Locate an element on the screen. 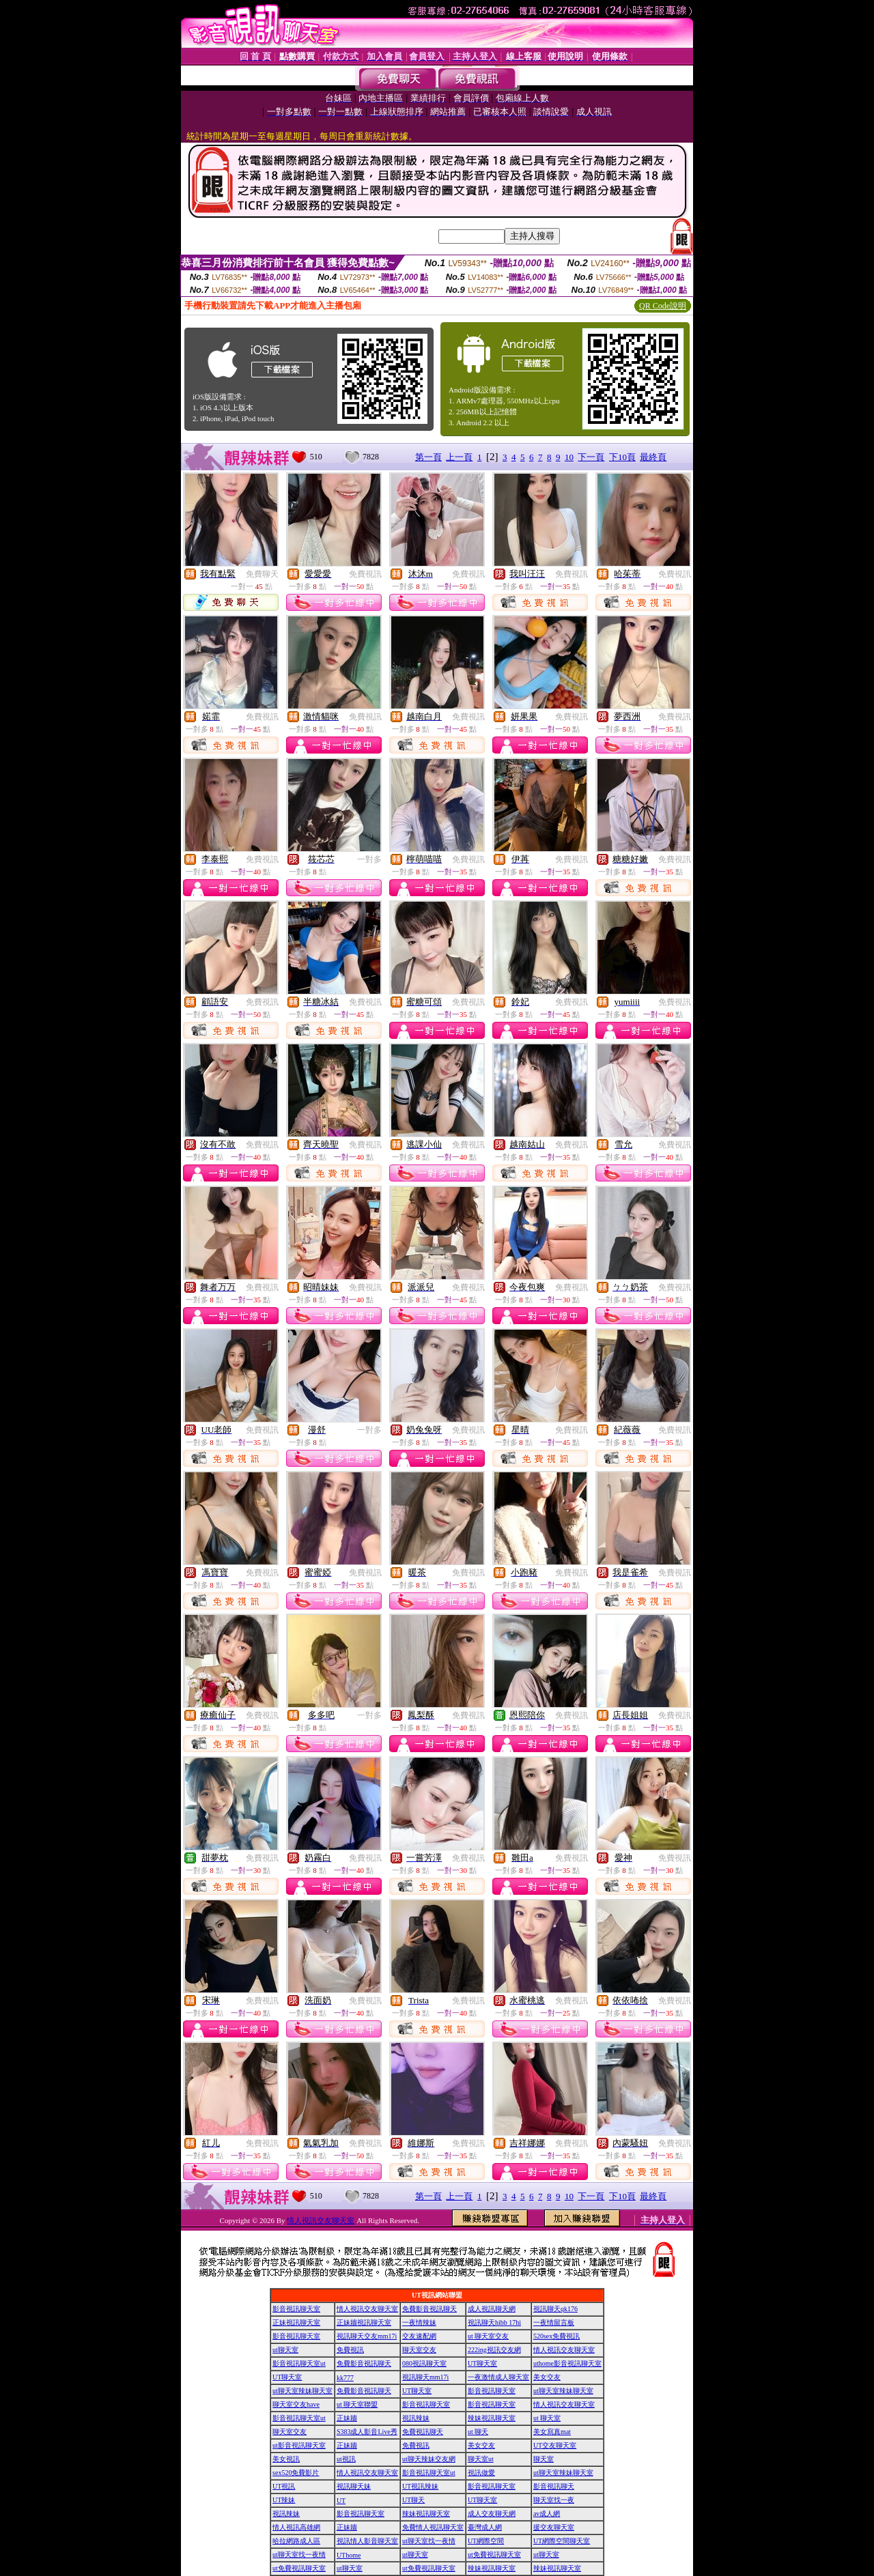 The height and width of the screenshot is (2576, 874). UT視訊辣妹 is located at coordinates (420, 2486).